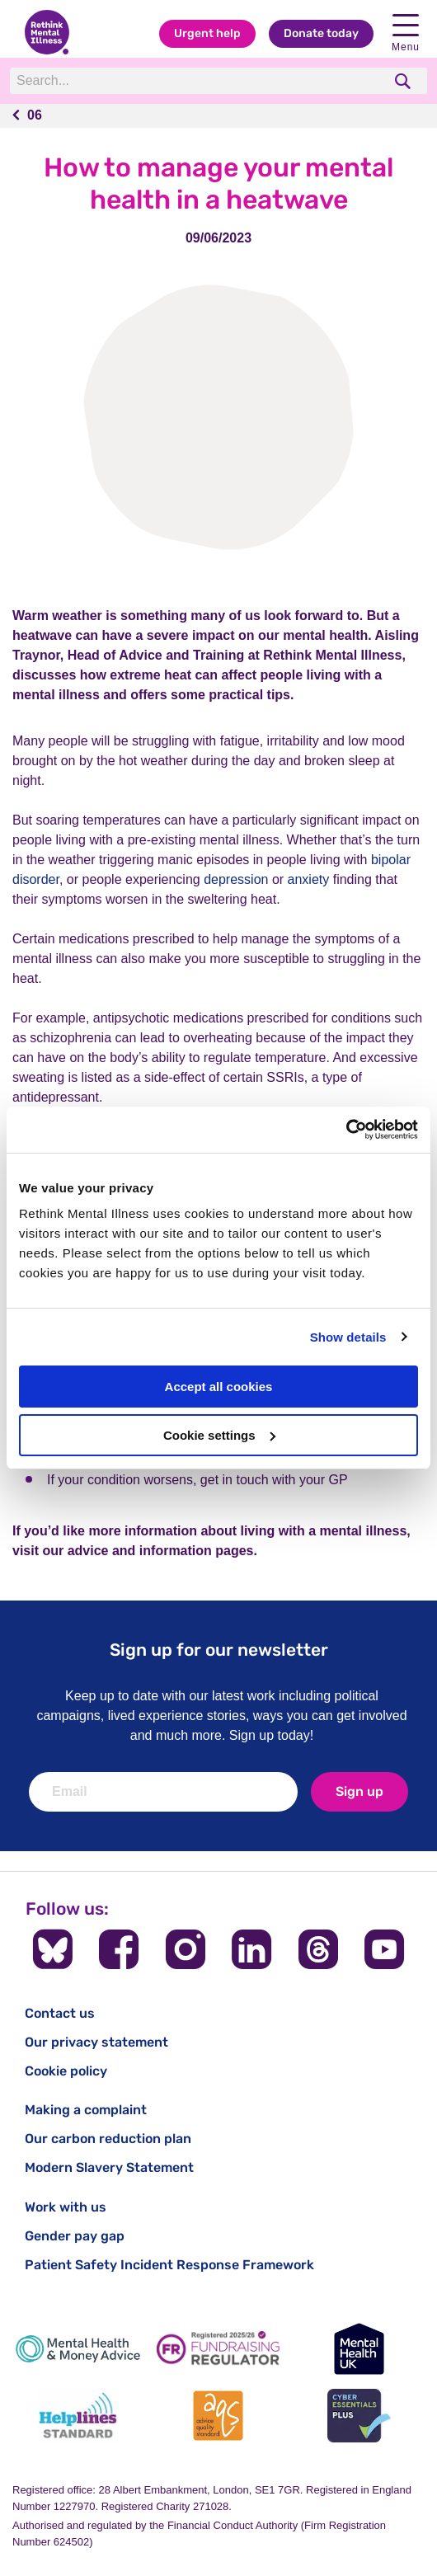  I want to click on Sign up [newsletter signup], so click(359, 1791).